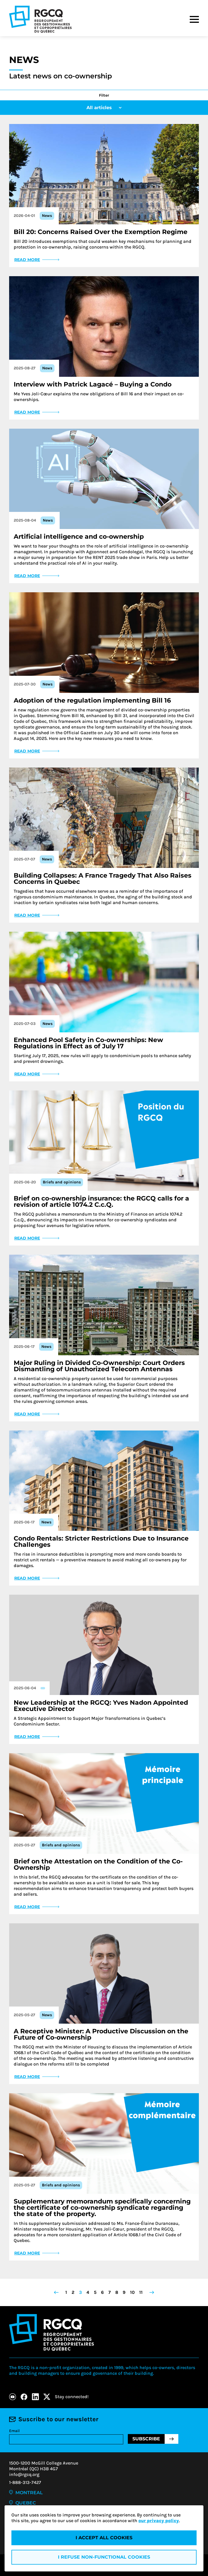  What do you see at coordinates (104, 107) in the screenshot?
I see `All articles` at bounding box center [104, 107].